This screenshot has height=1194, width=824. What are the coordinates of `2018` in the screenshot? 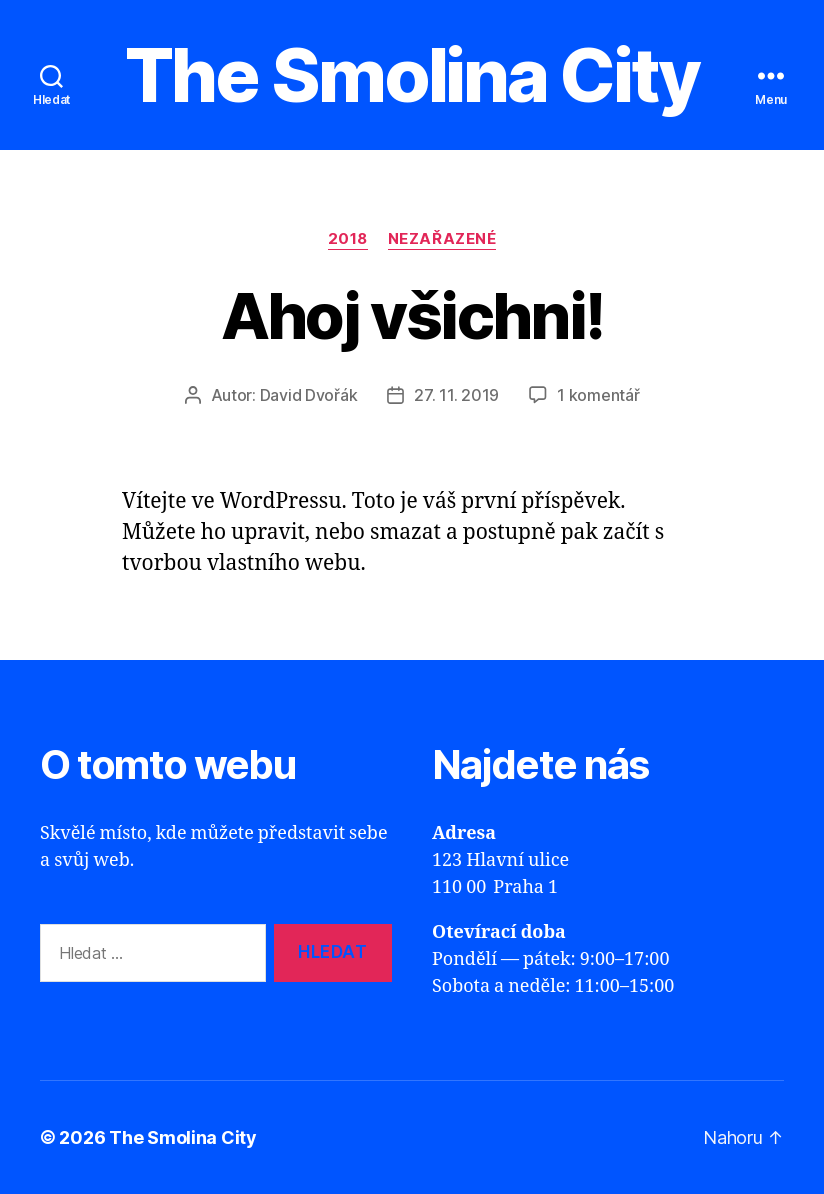 It's located at (348, 239).